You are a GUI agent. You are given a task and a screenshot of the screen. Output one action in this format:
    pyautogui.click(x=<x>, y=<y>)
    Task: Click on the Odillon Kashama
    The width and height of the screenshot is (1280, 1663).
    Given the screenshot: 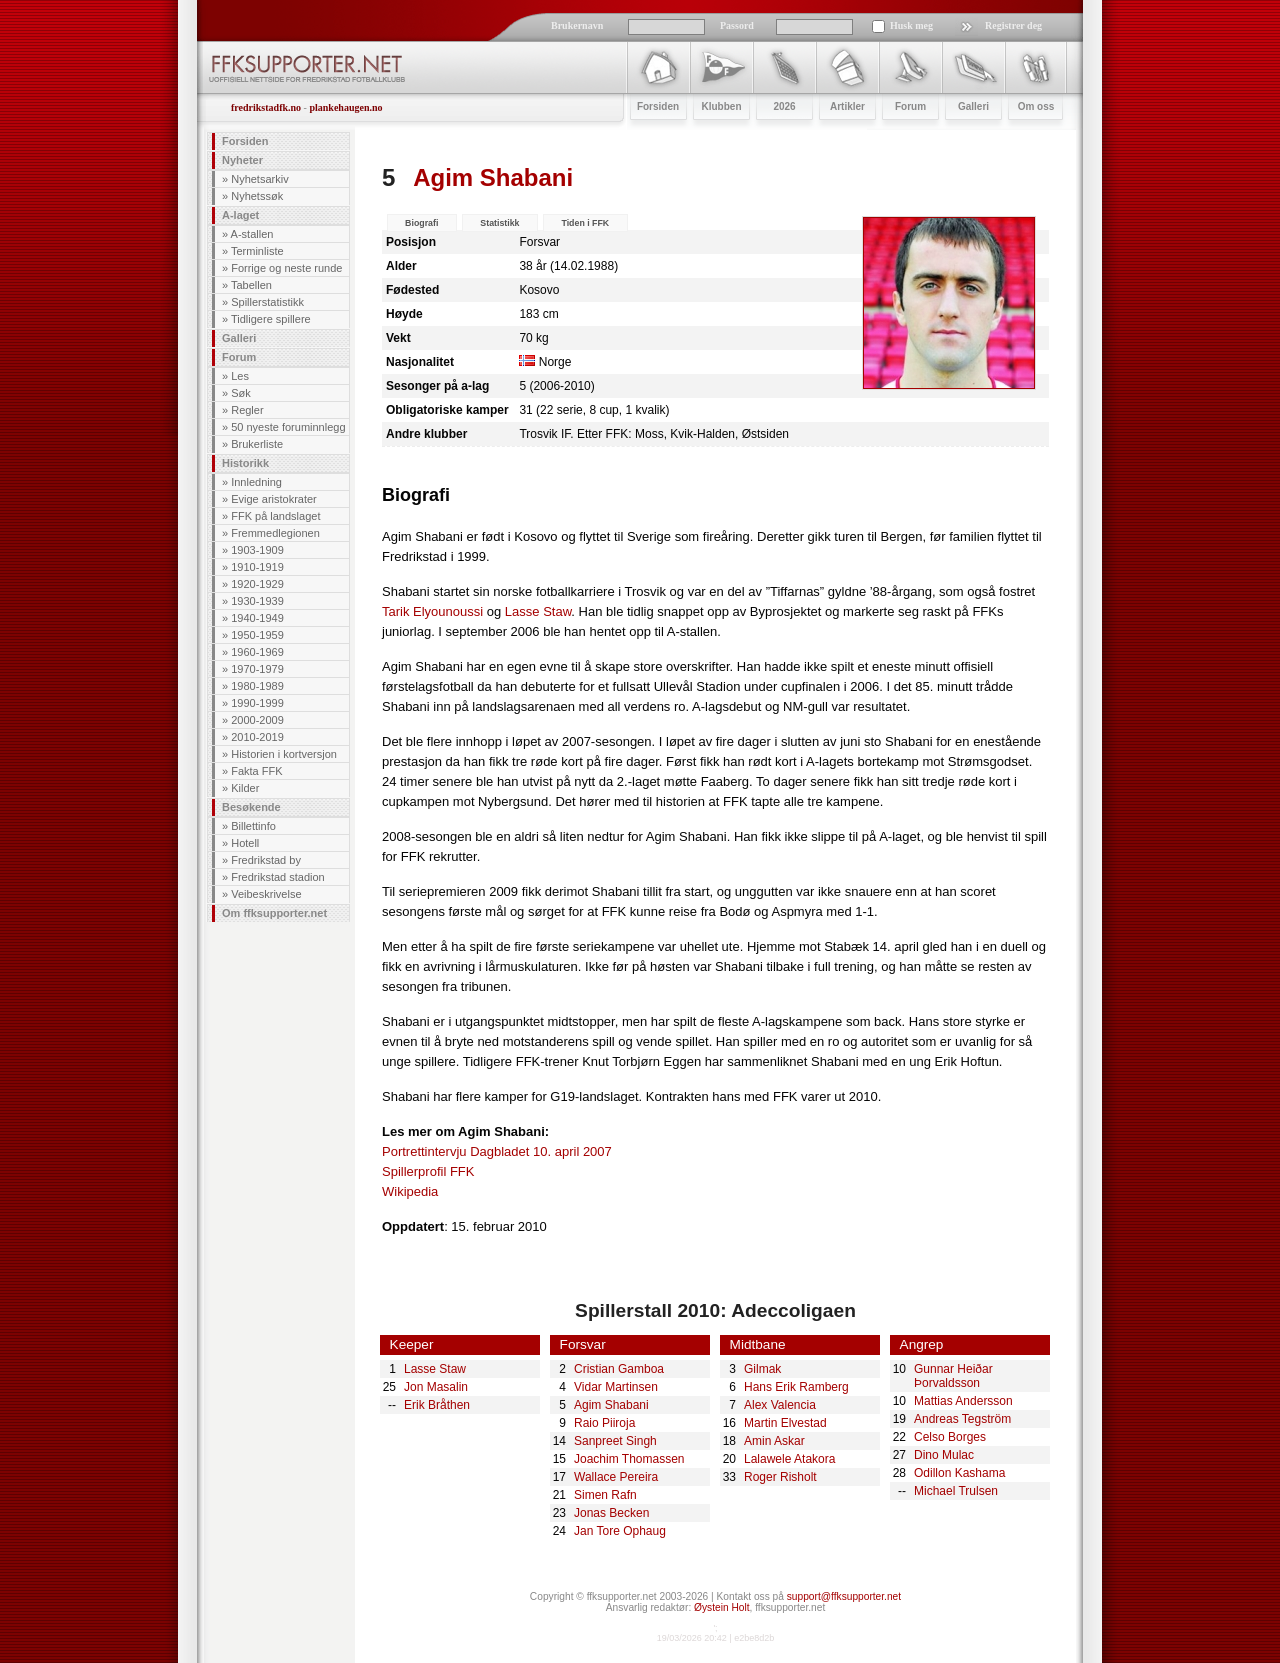 What is the action you would take?
    pyautogui.click(x=959, y=1473)
    